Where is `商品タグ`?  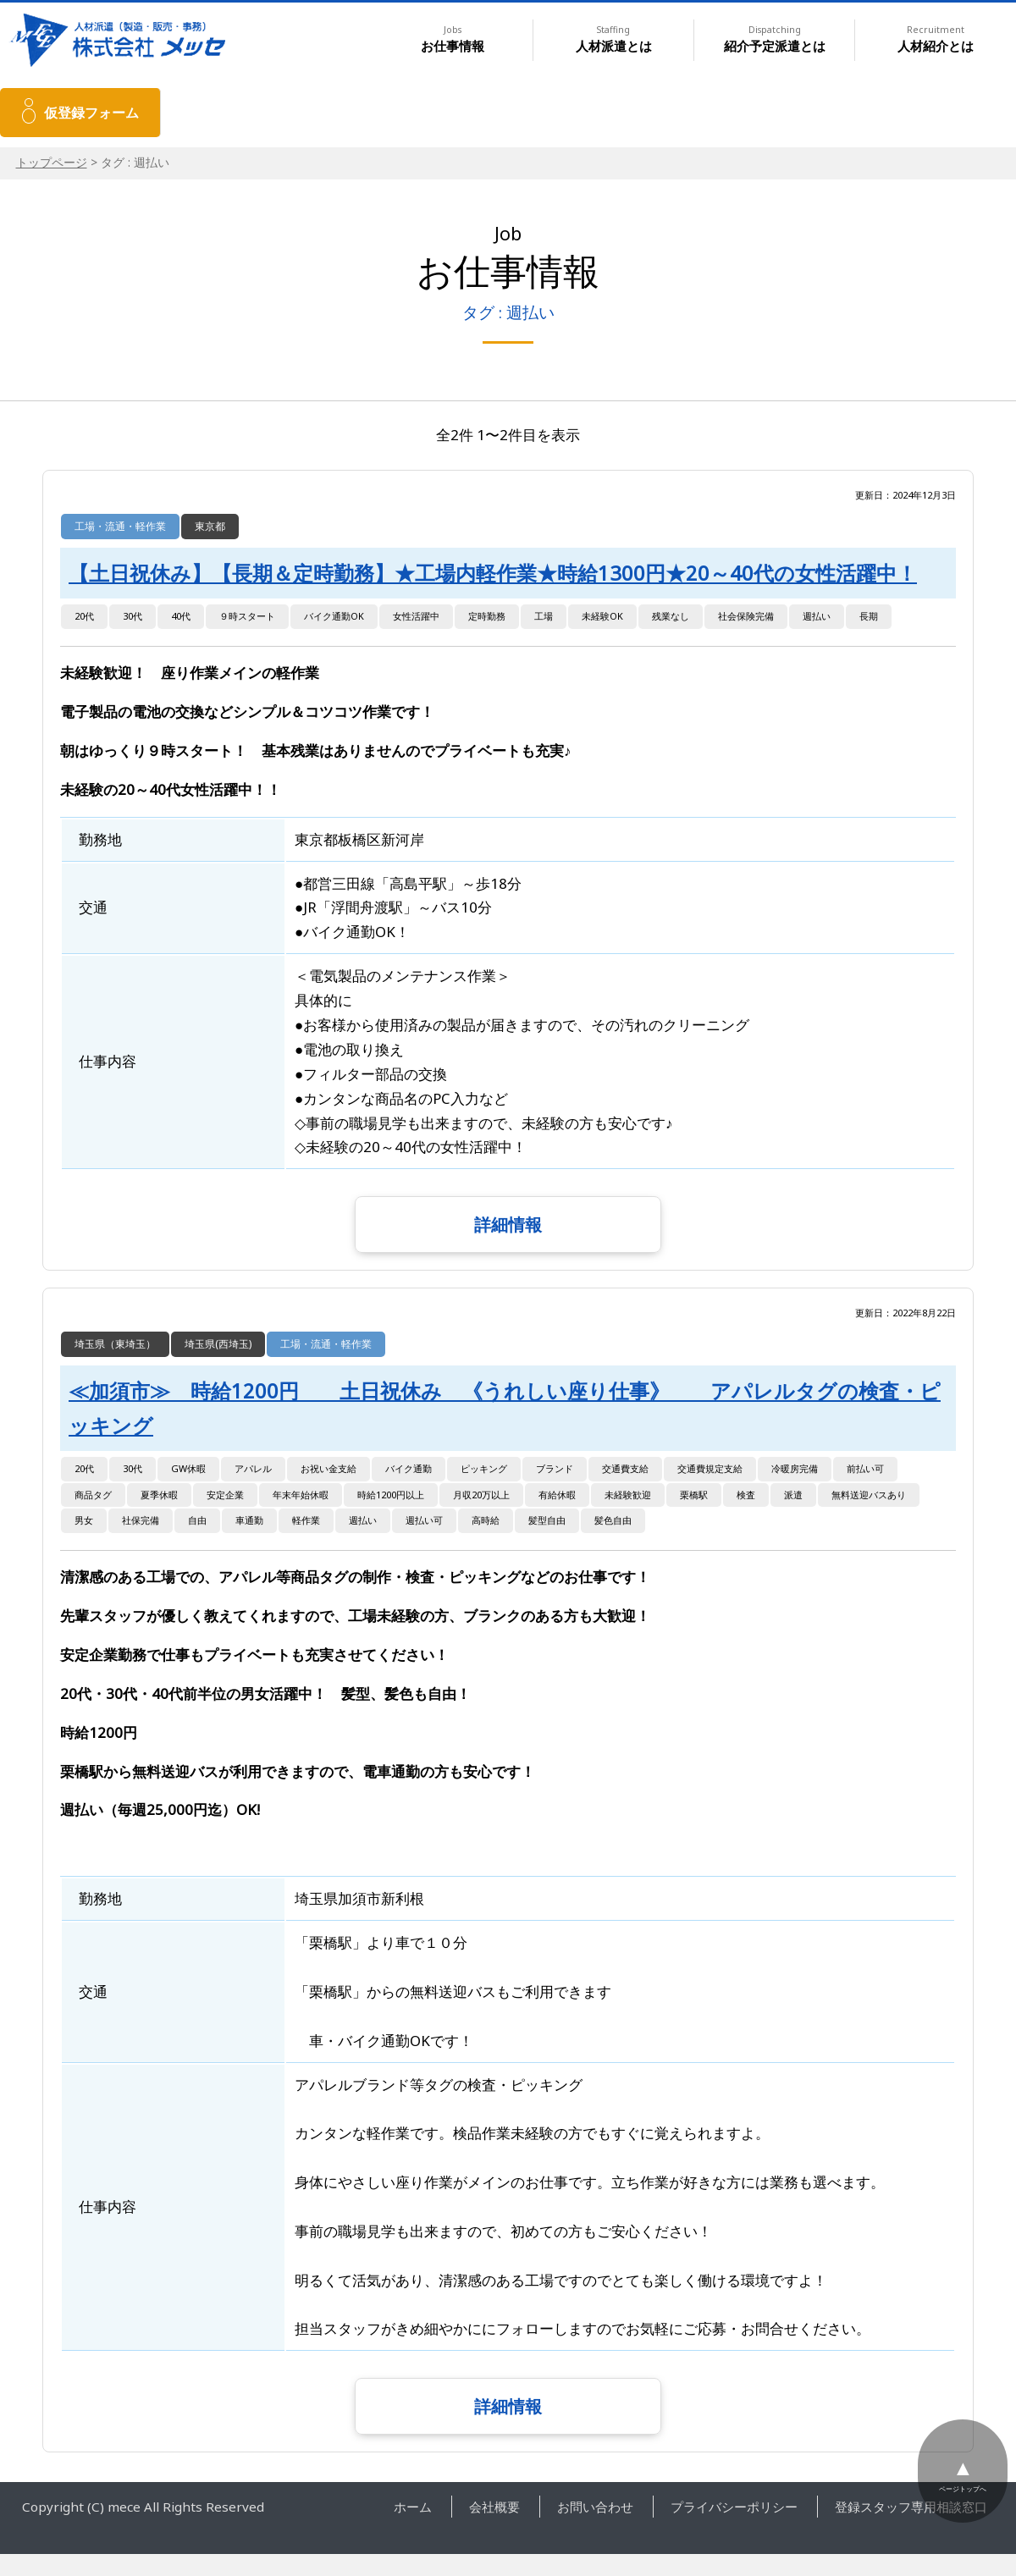 商品タグ is located at coordinates (93, 1494).